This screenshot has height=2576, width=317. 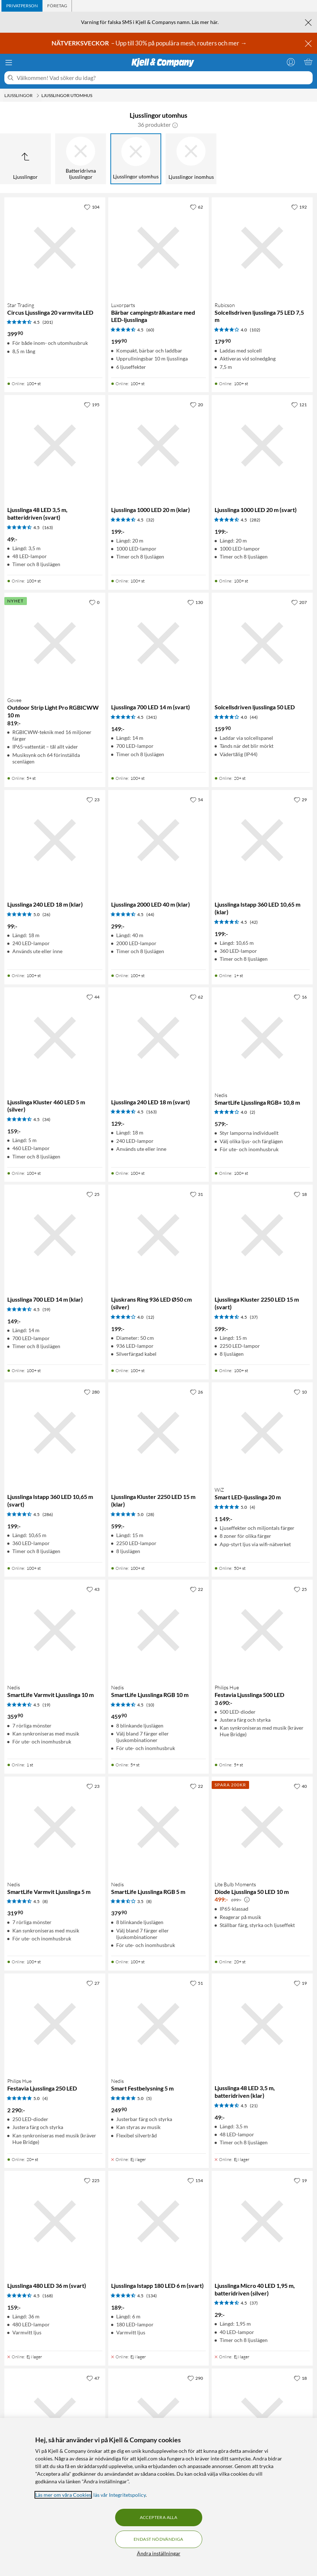 I want to click on (5) [5 av 5 stjärnor. Läs 5 kundbetyg], so click(x=149, y=2098).